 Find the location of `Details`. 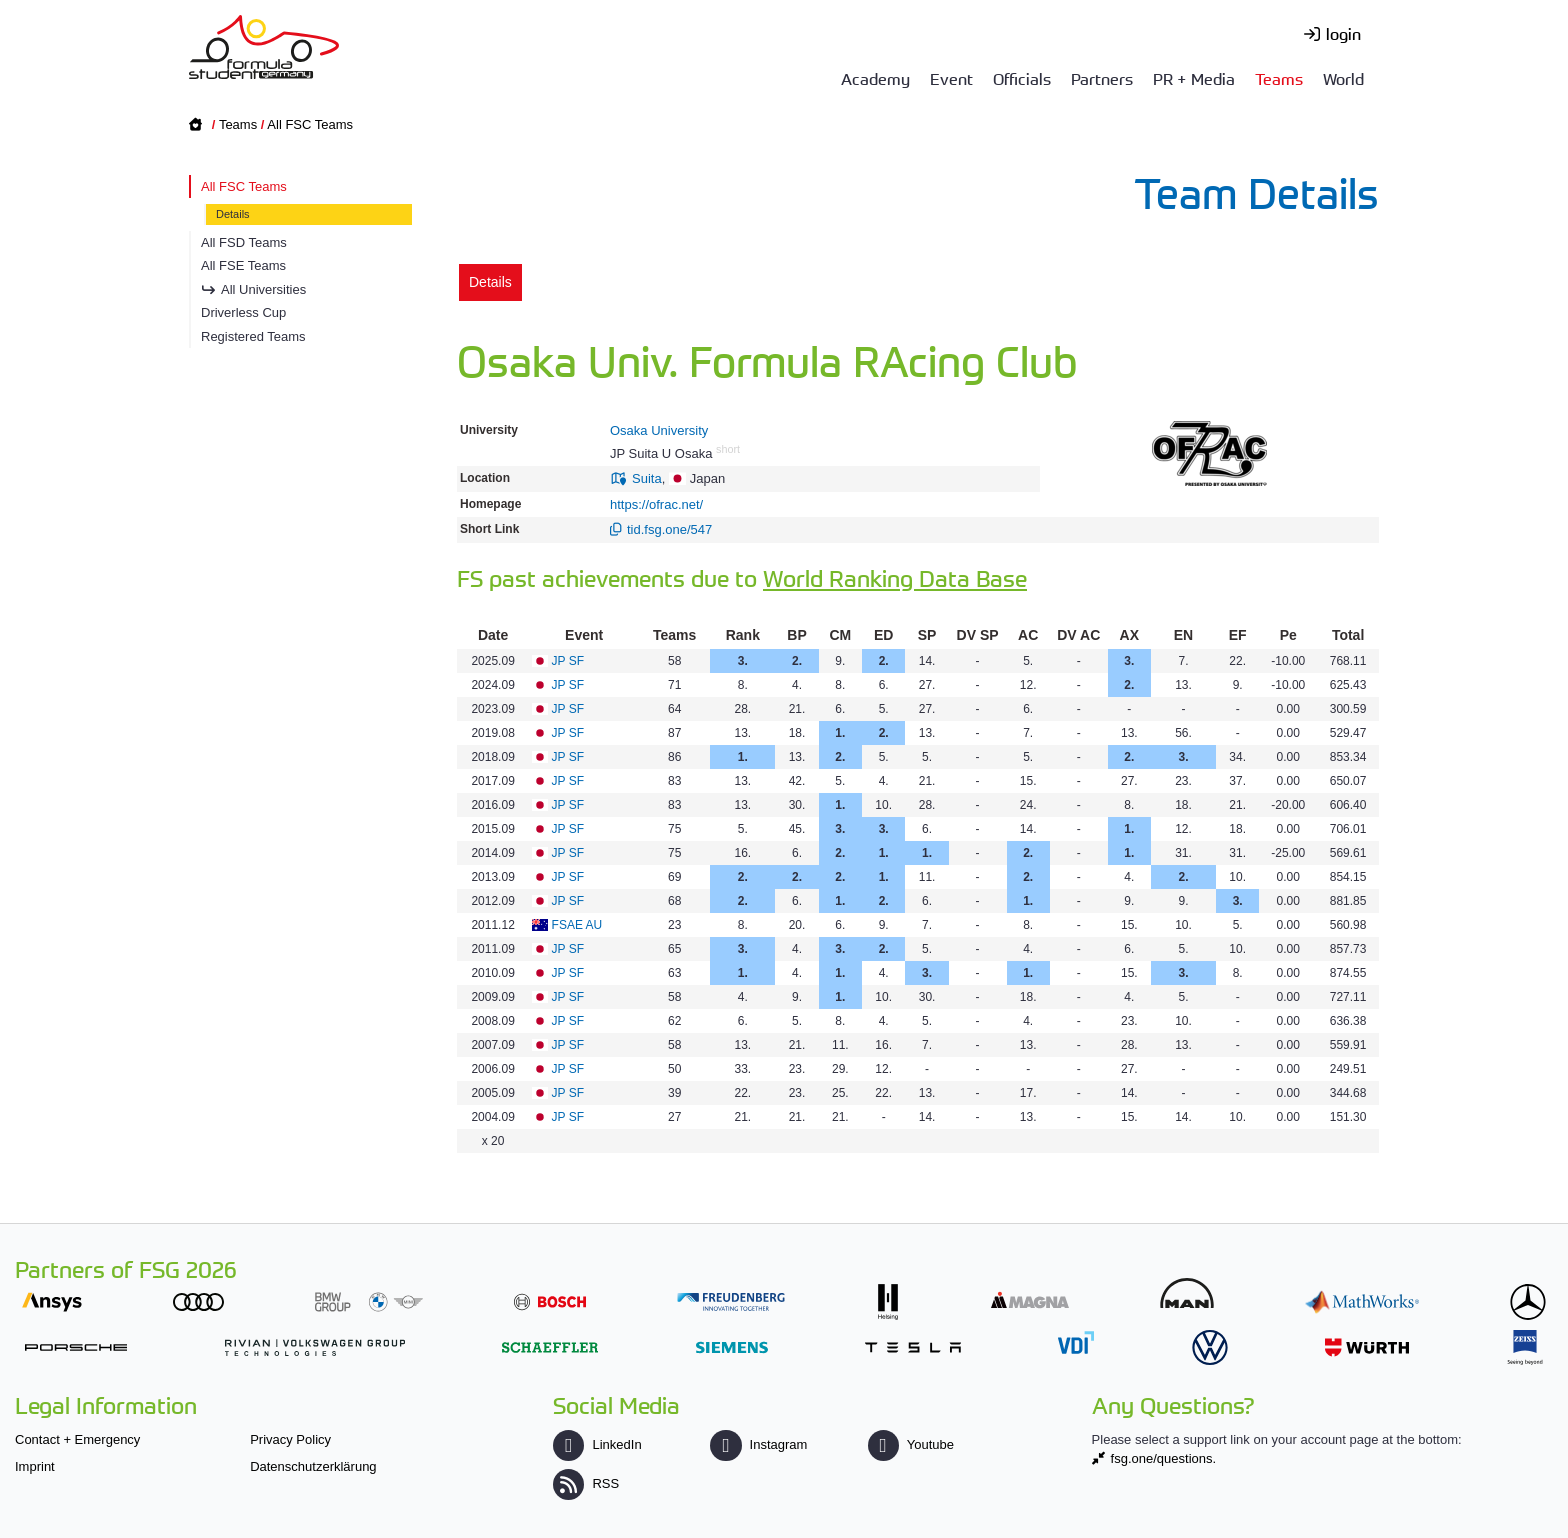

Details is located at coordinates (233, 214).